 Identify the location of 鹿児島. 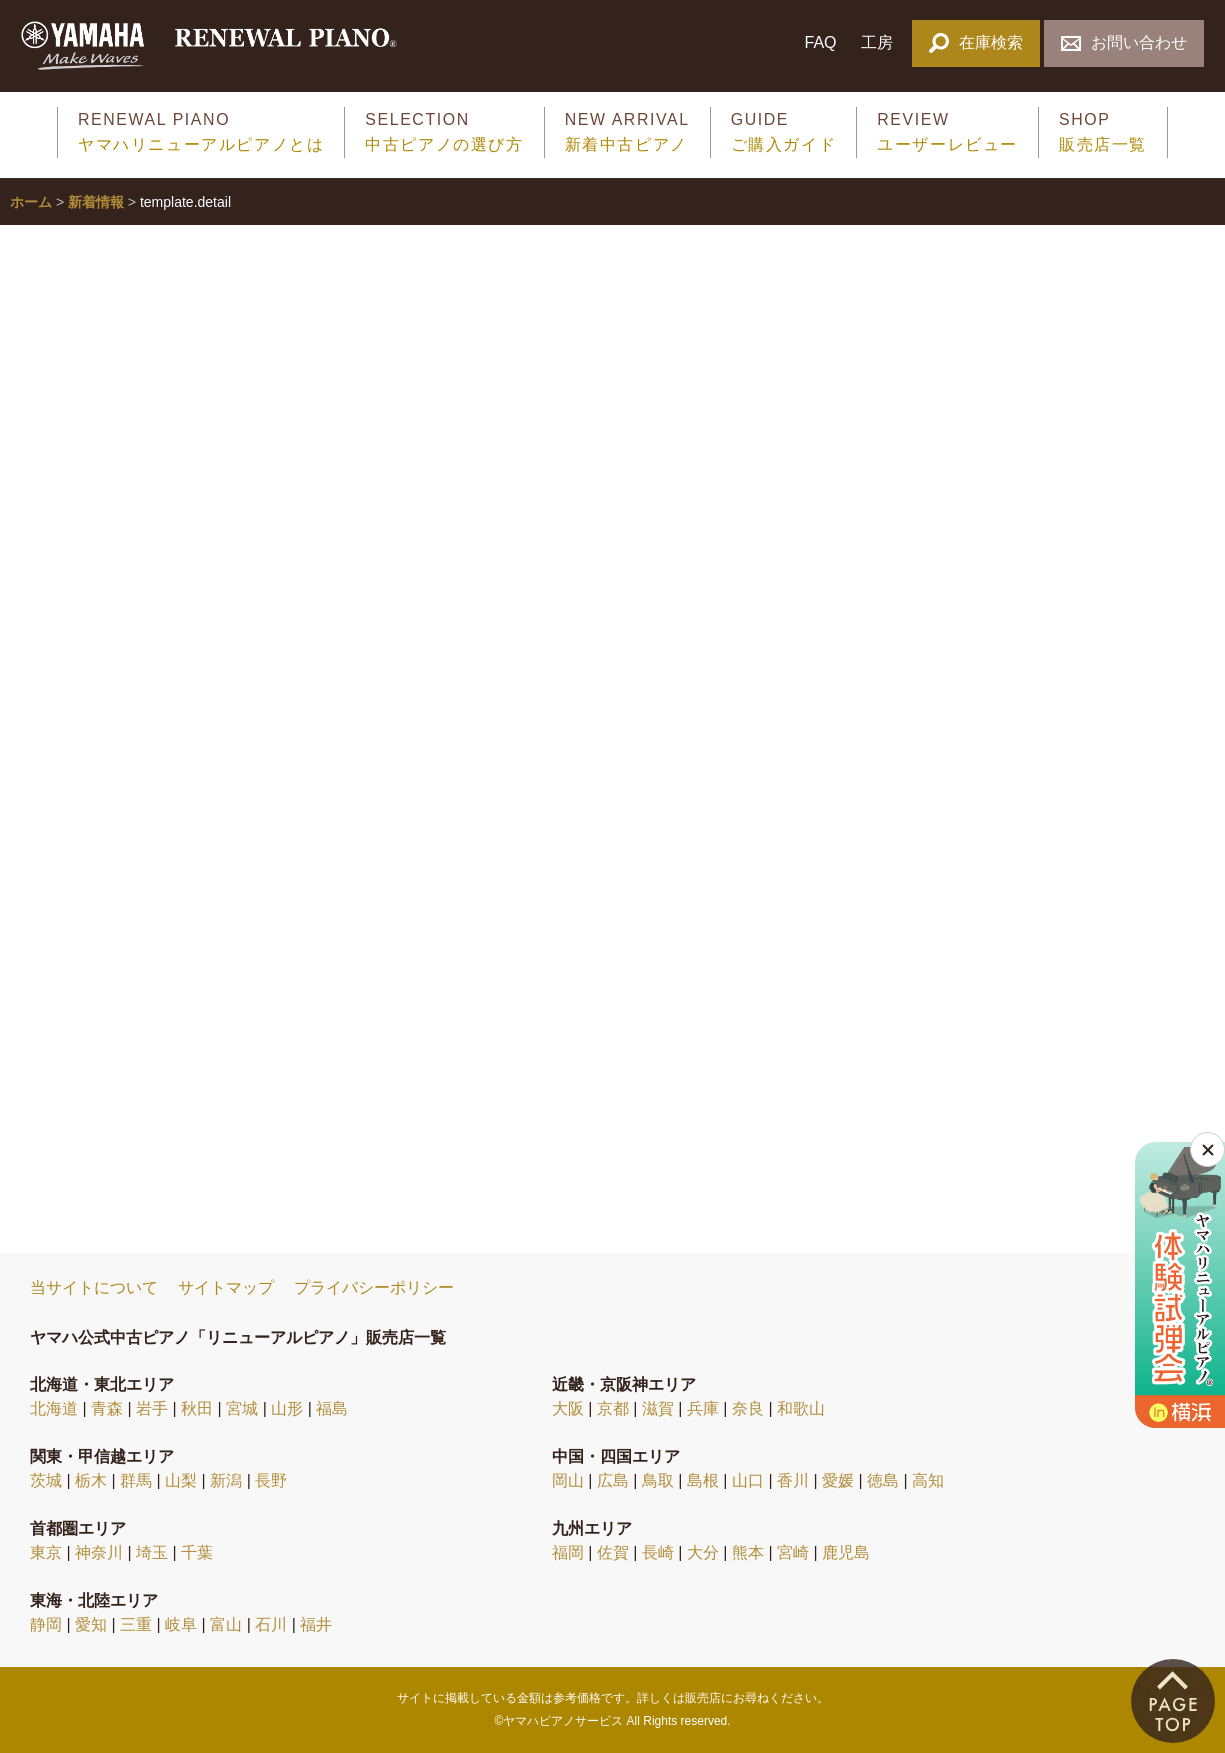
(846, 1552).